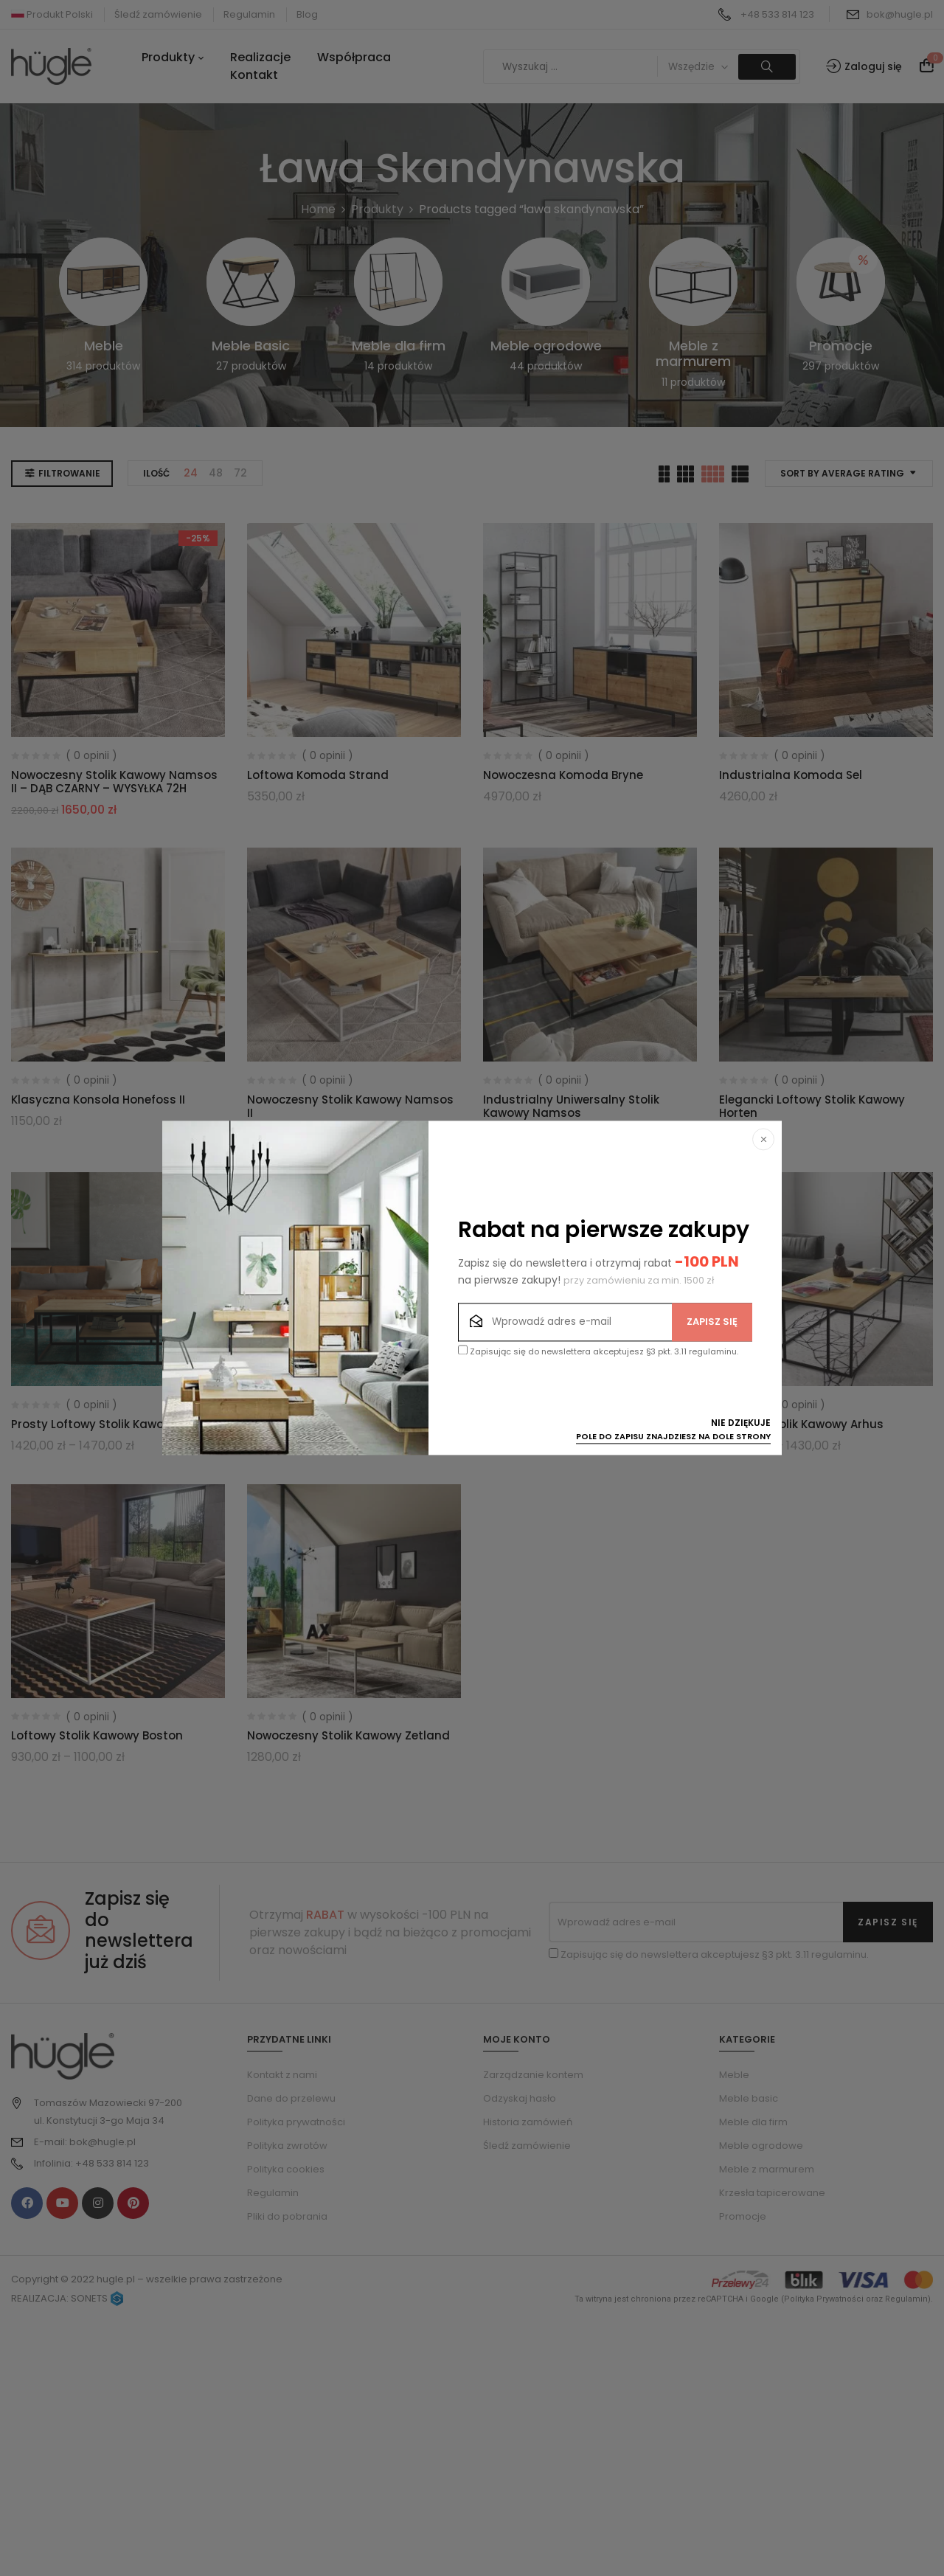  Describe the element at coordinates (598, 1352) in the screenshot. I see `Zapisując się do newslettera akceptujesz §3 pkt. 3.11 regulaminu.` at that location.